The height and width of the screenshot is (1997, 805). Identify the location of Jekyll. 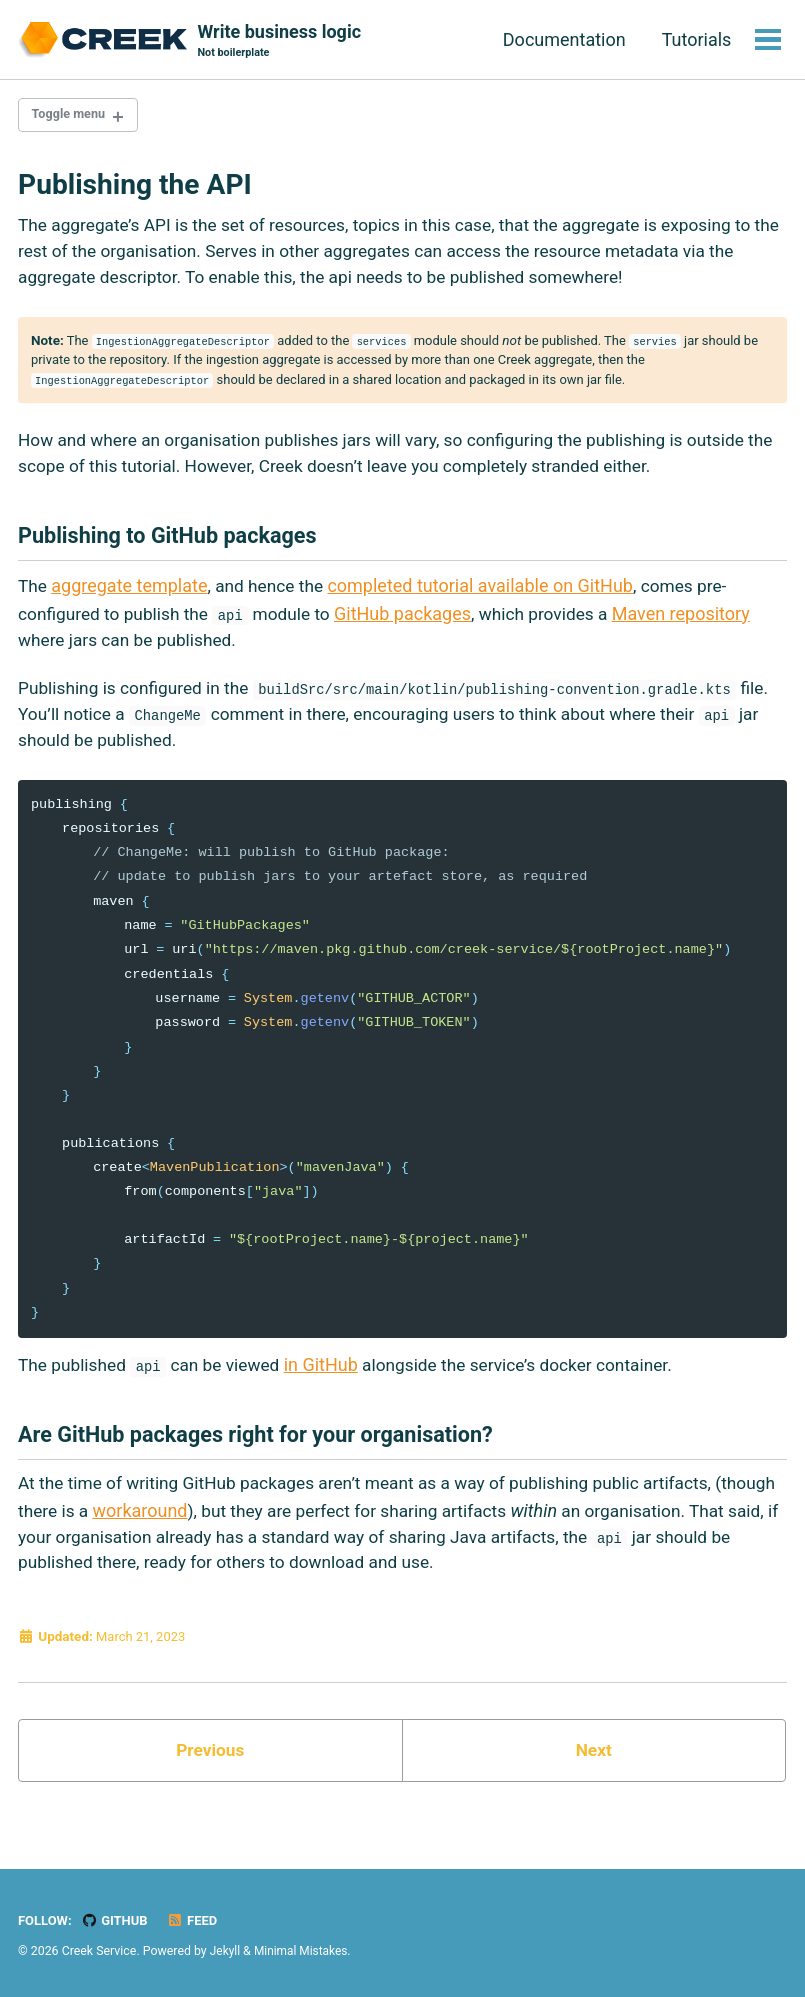
(226, 1951).